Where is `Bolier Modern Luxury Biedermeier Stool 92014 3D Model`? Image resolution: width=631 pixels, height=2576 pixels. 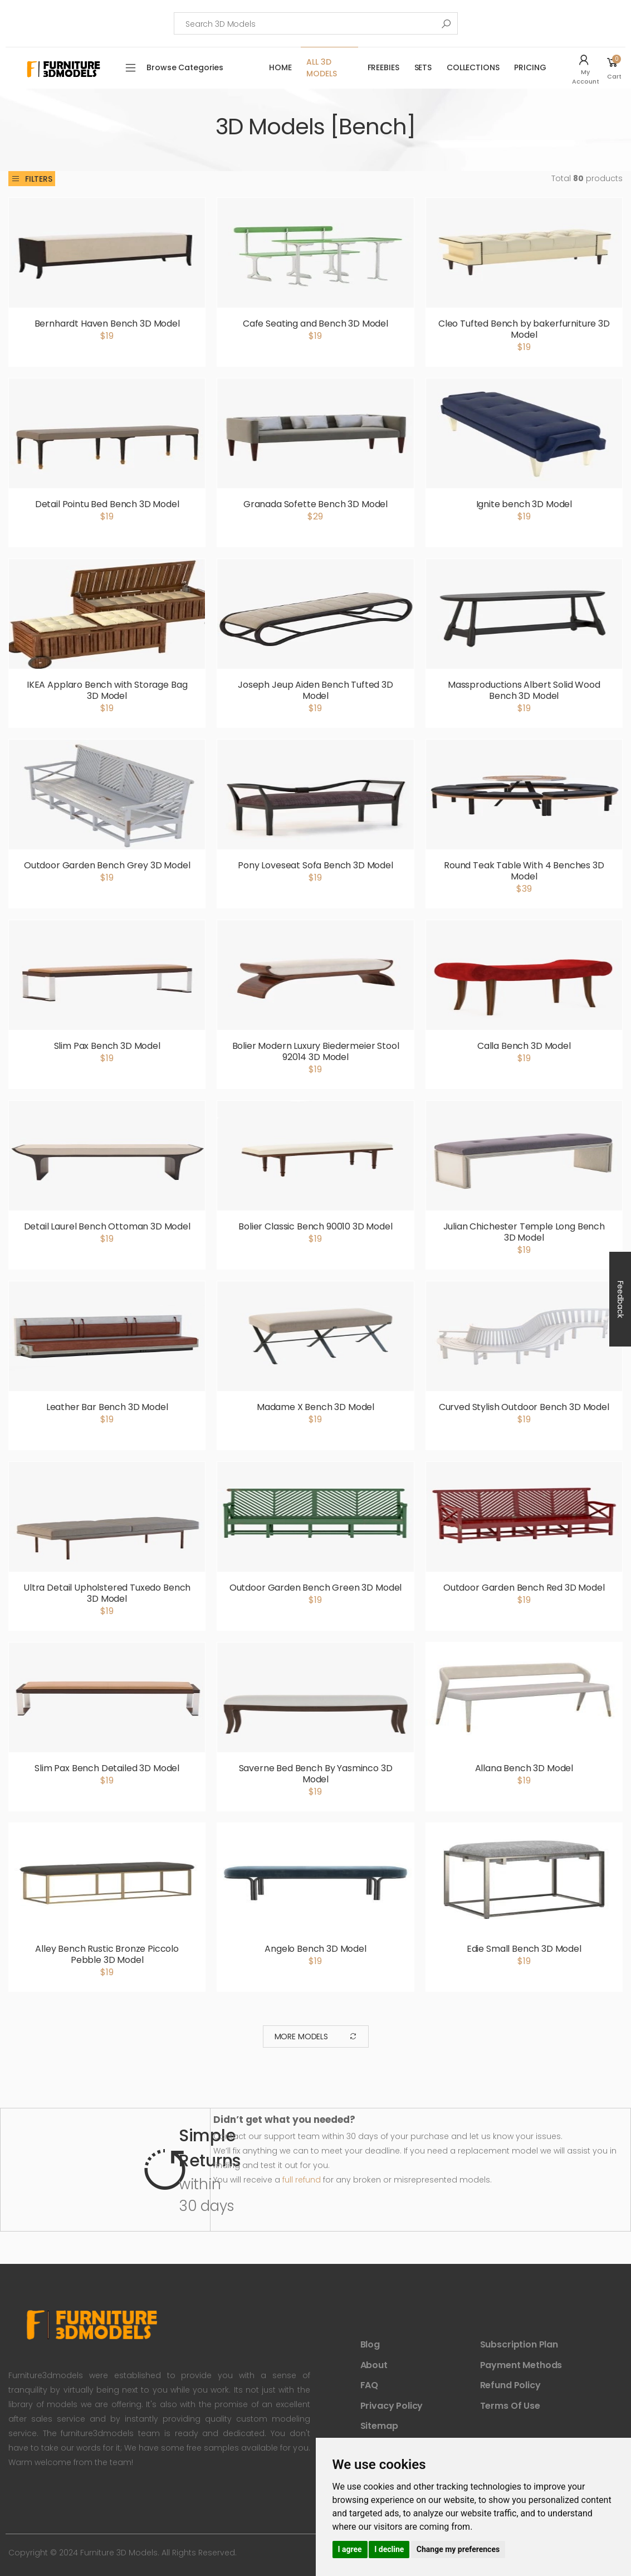
Bolier Modern Luxury Biedermeier Stool 92014 3D Model is located at coordinates (315, 1051).